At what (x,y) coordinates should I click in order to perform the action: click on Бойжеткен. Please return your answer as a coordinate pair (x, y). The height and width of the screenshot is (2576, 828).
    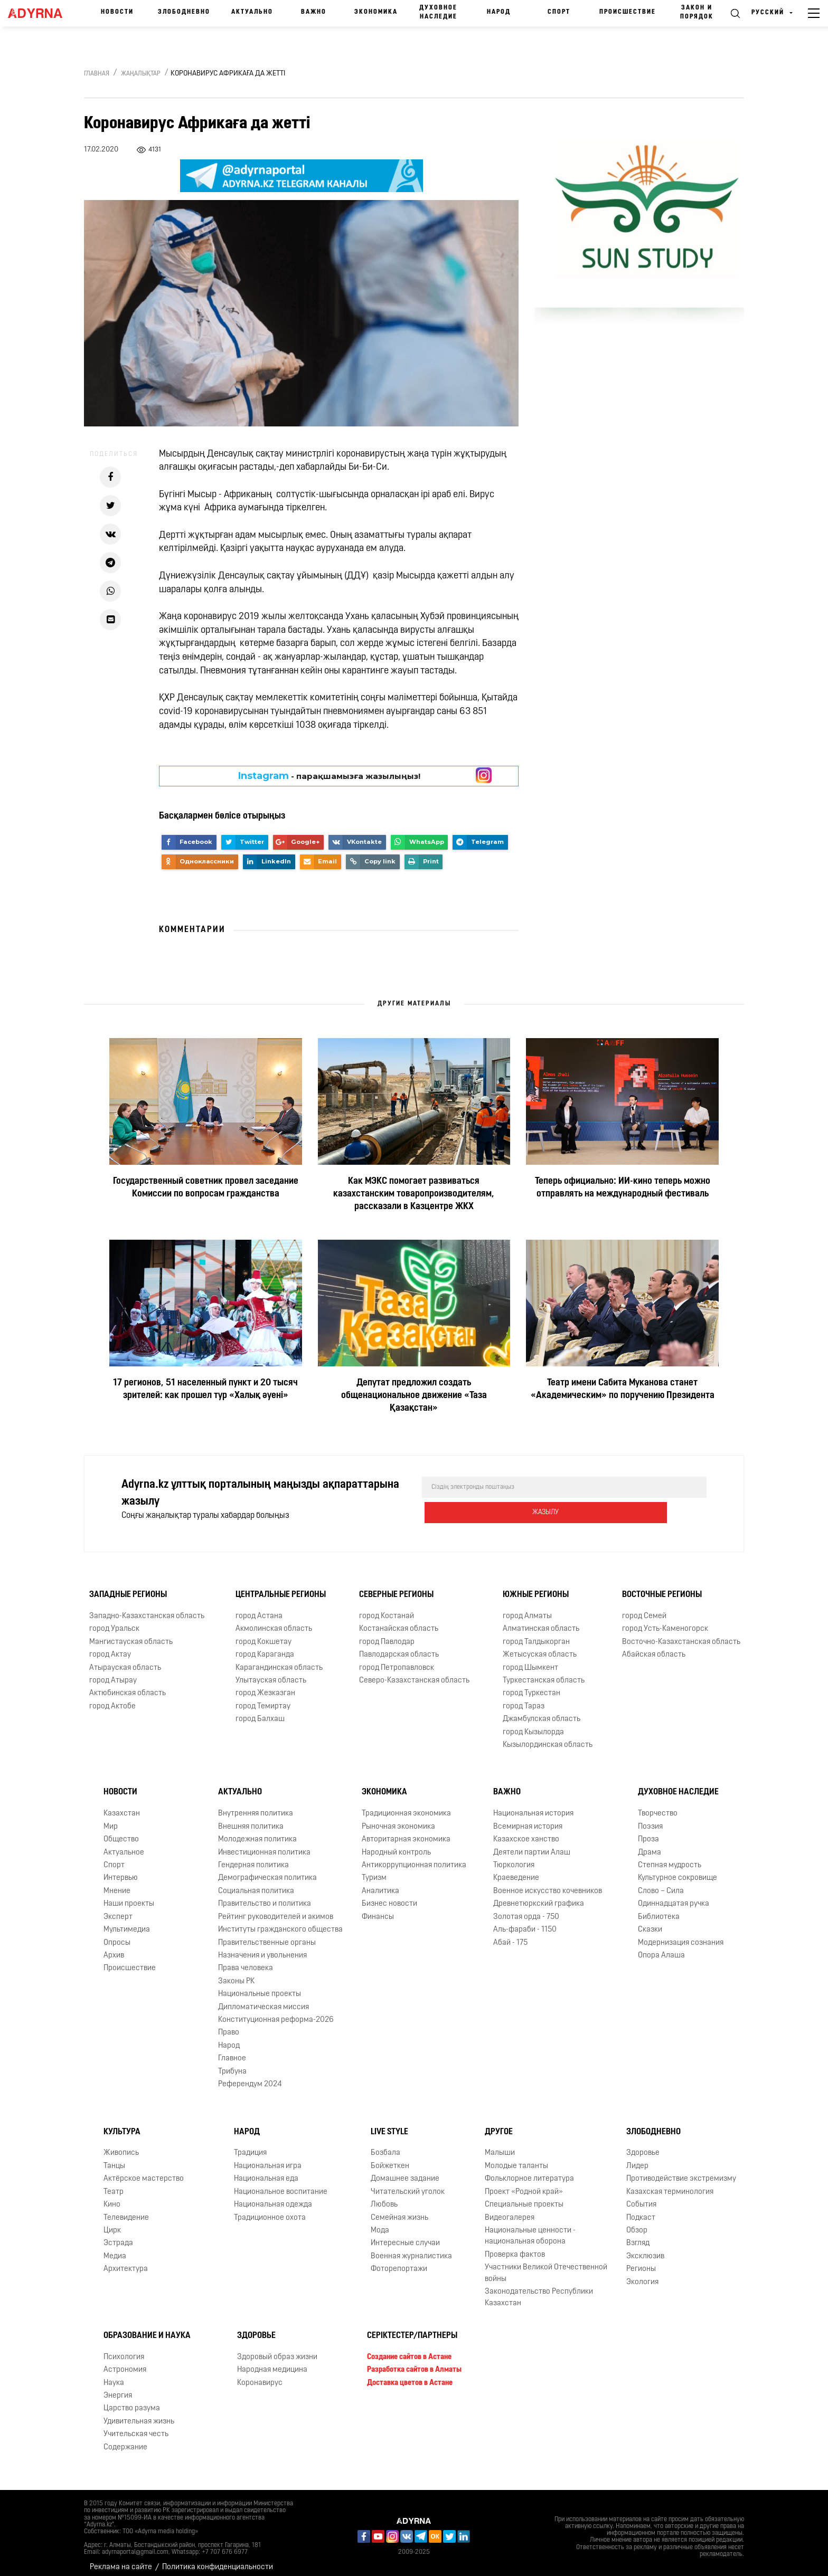
    Looking at the image, I should click on (390, 2158).